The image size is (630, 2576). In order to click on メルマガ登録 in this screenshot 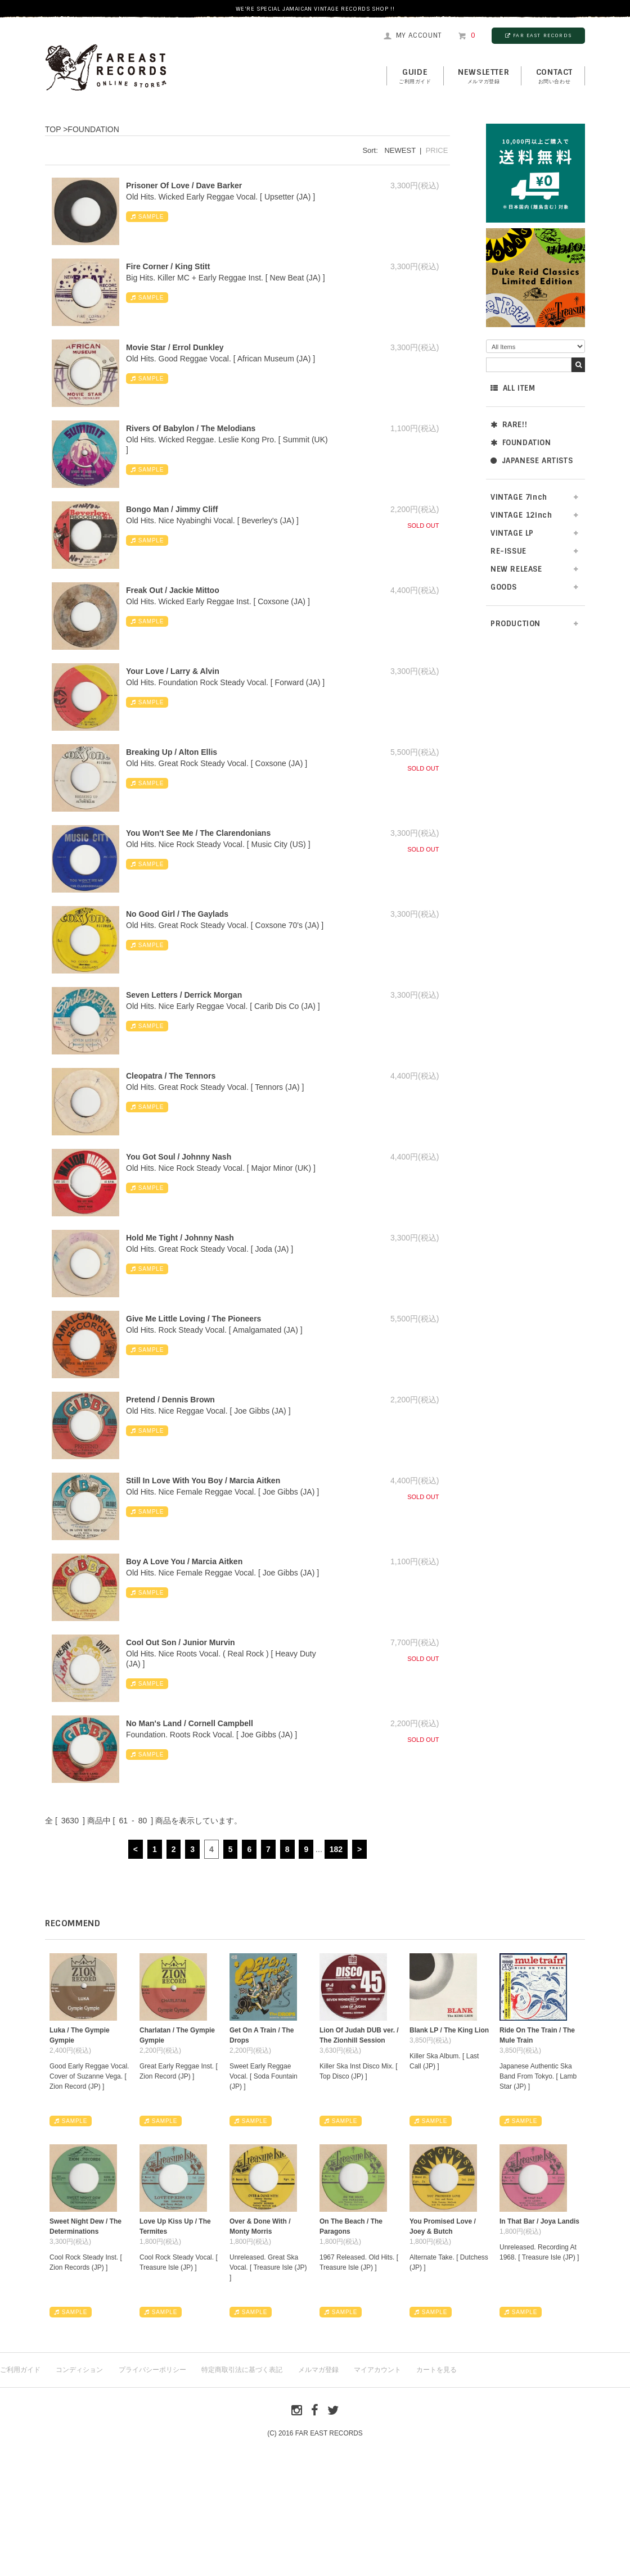, I will do `click(318, 2370)`.